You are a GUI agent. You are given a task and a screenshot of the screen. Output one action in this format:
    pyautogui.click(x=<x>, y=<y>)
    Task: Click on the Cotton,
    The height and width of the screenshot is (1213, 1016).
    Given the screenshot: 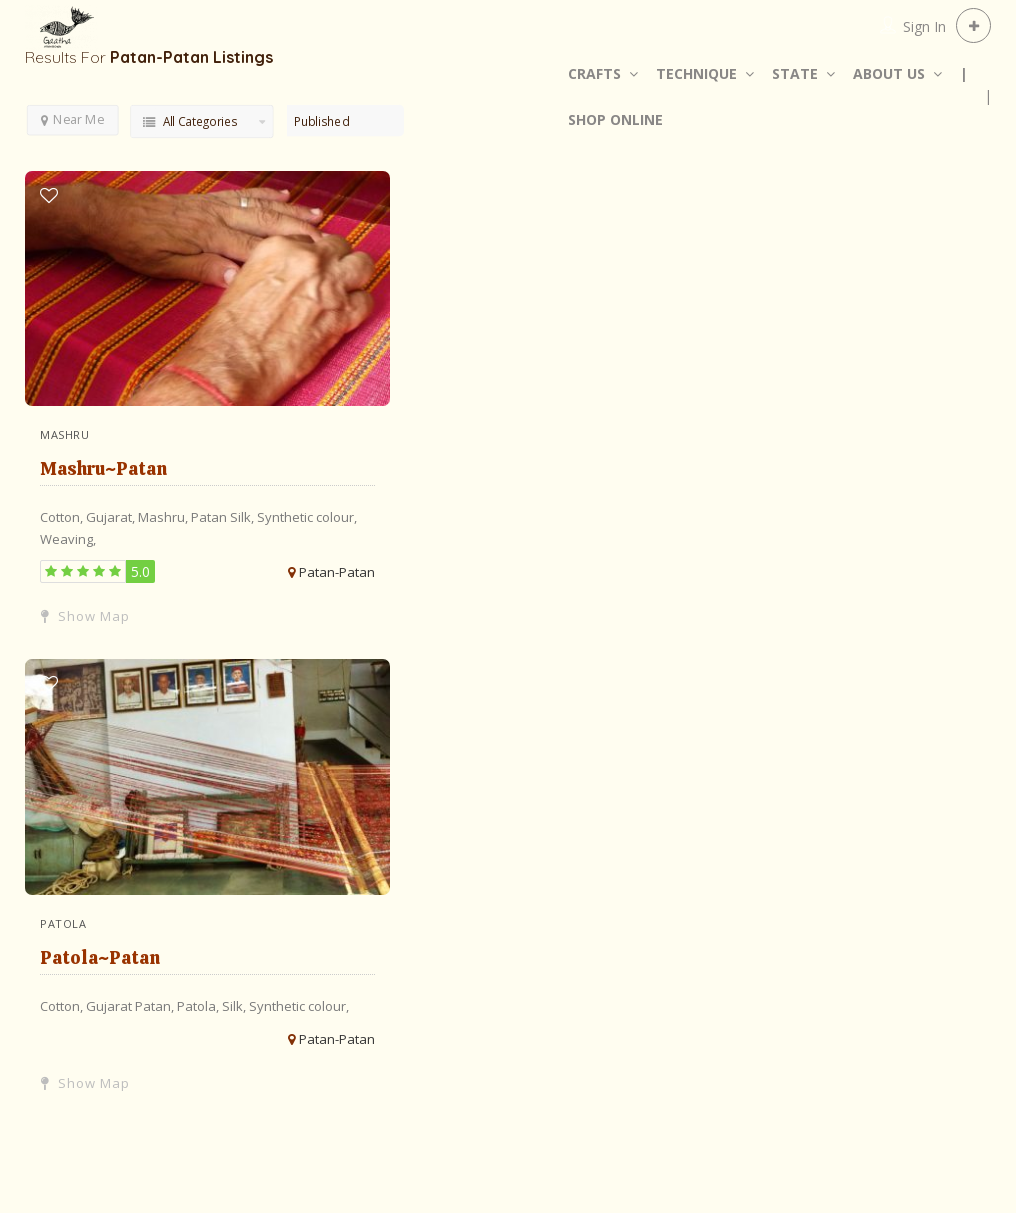 What is the action you would take?
    pyautogui.click(x=63, y=517)
    